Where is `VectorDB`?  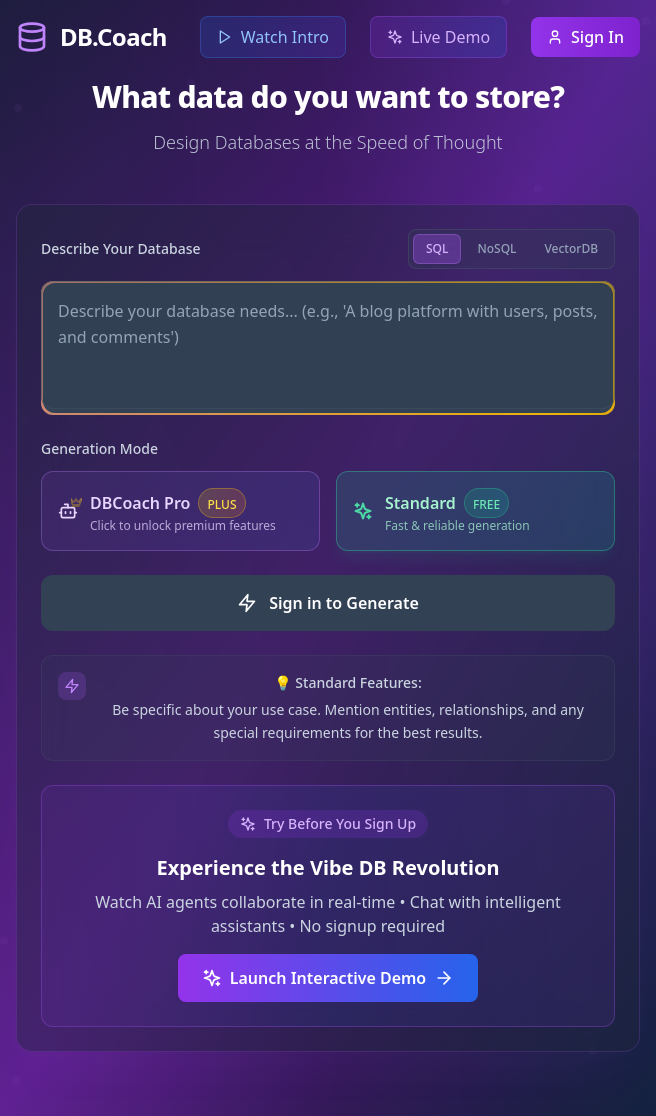 VectorDB is located at coordinates (571, 248).